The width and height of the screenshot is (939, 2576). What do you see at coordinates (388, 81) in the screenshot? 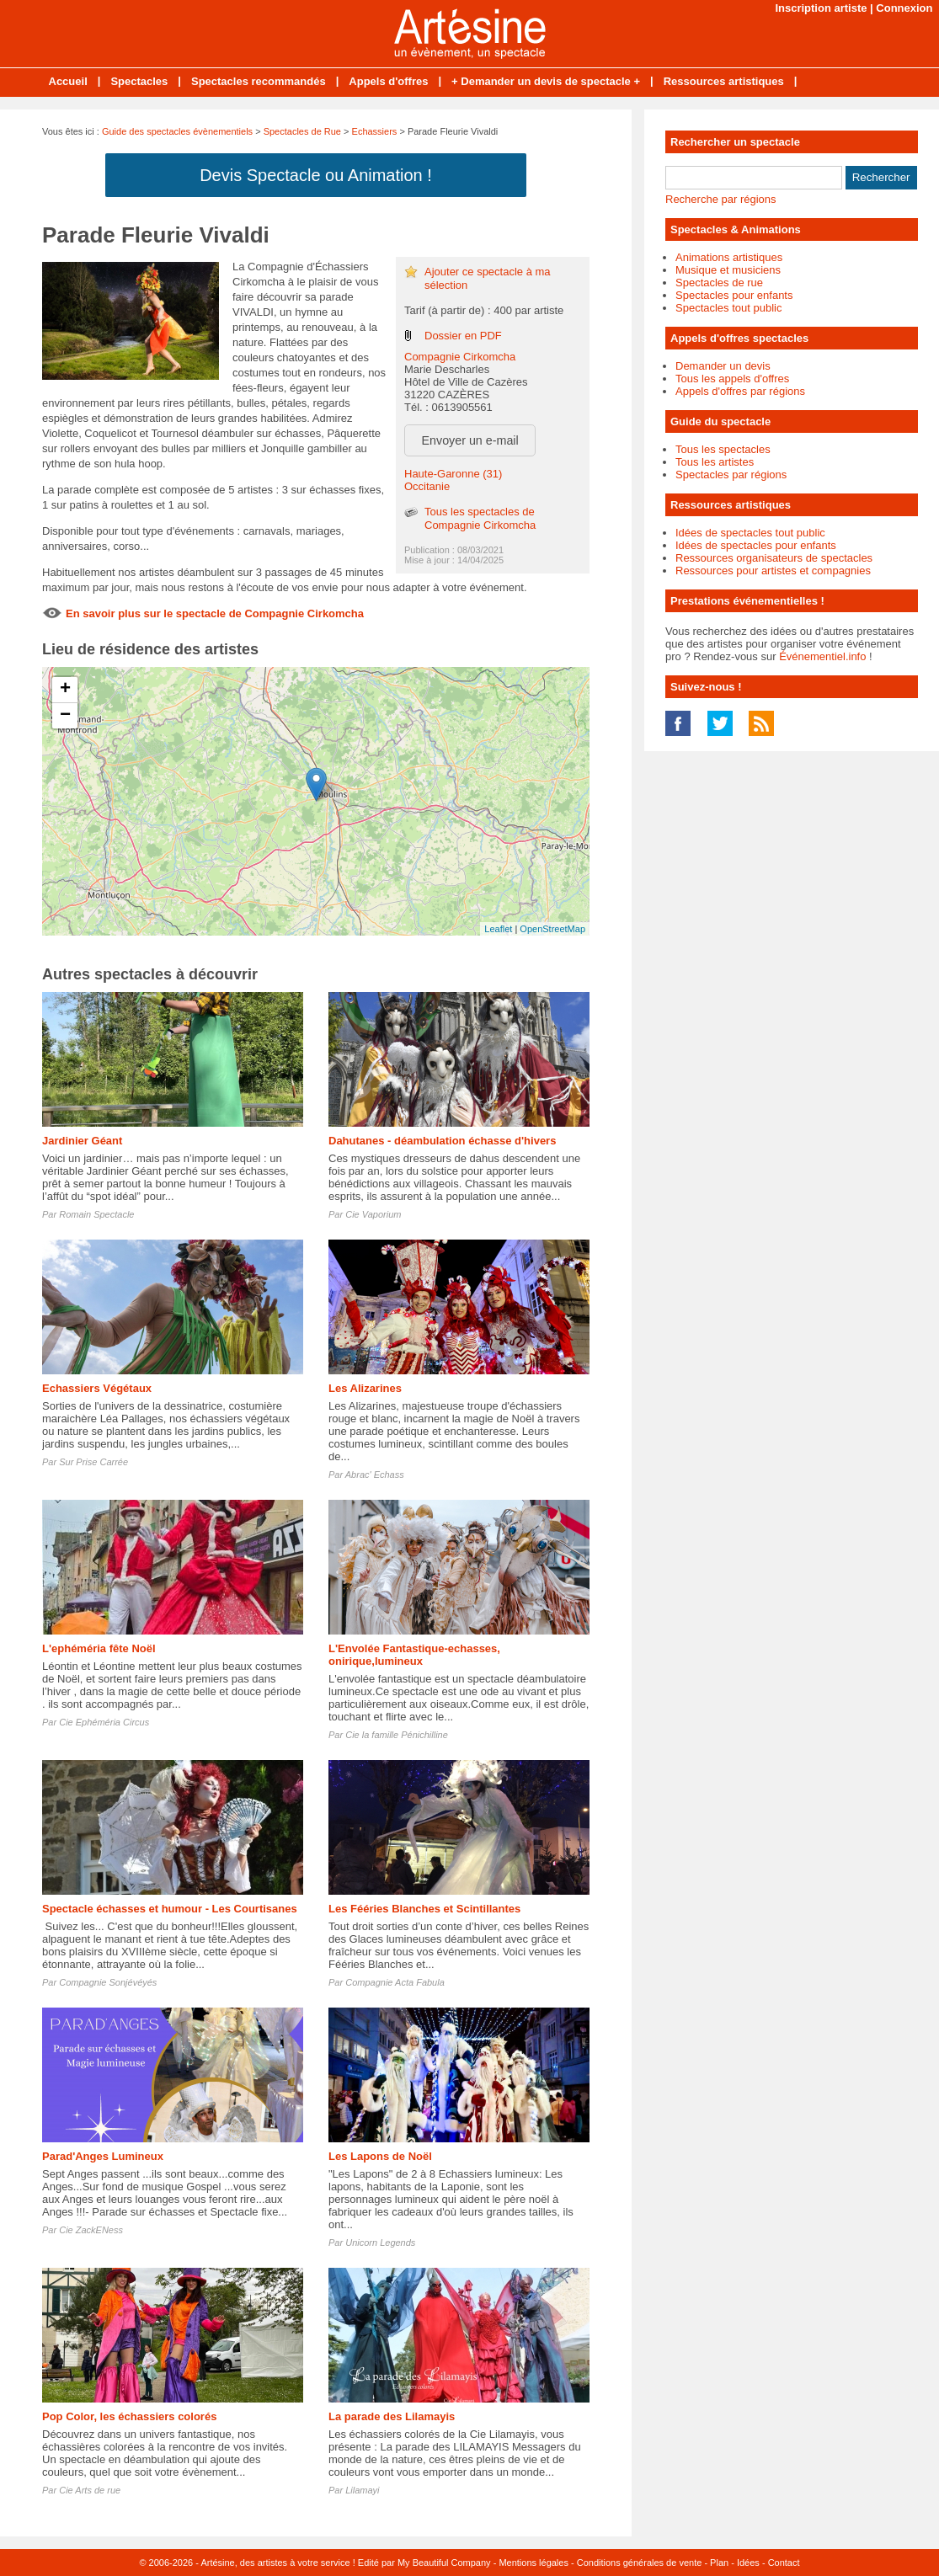
I see `Appels d'offres` at bounding box center [388, 81].